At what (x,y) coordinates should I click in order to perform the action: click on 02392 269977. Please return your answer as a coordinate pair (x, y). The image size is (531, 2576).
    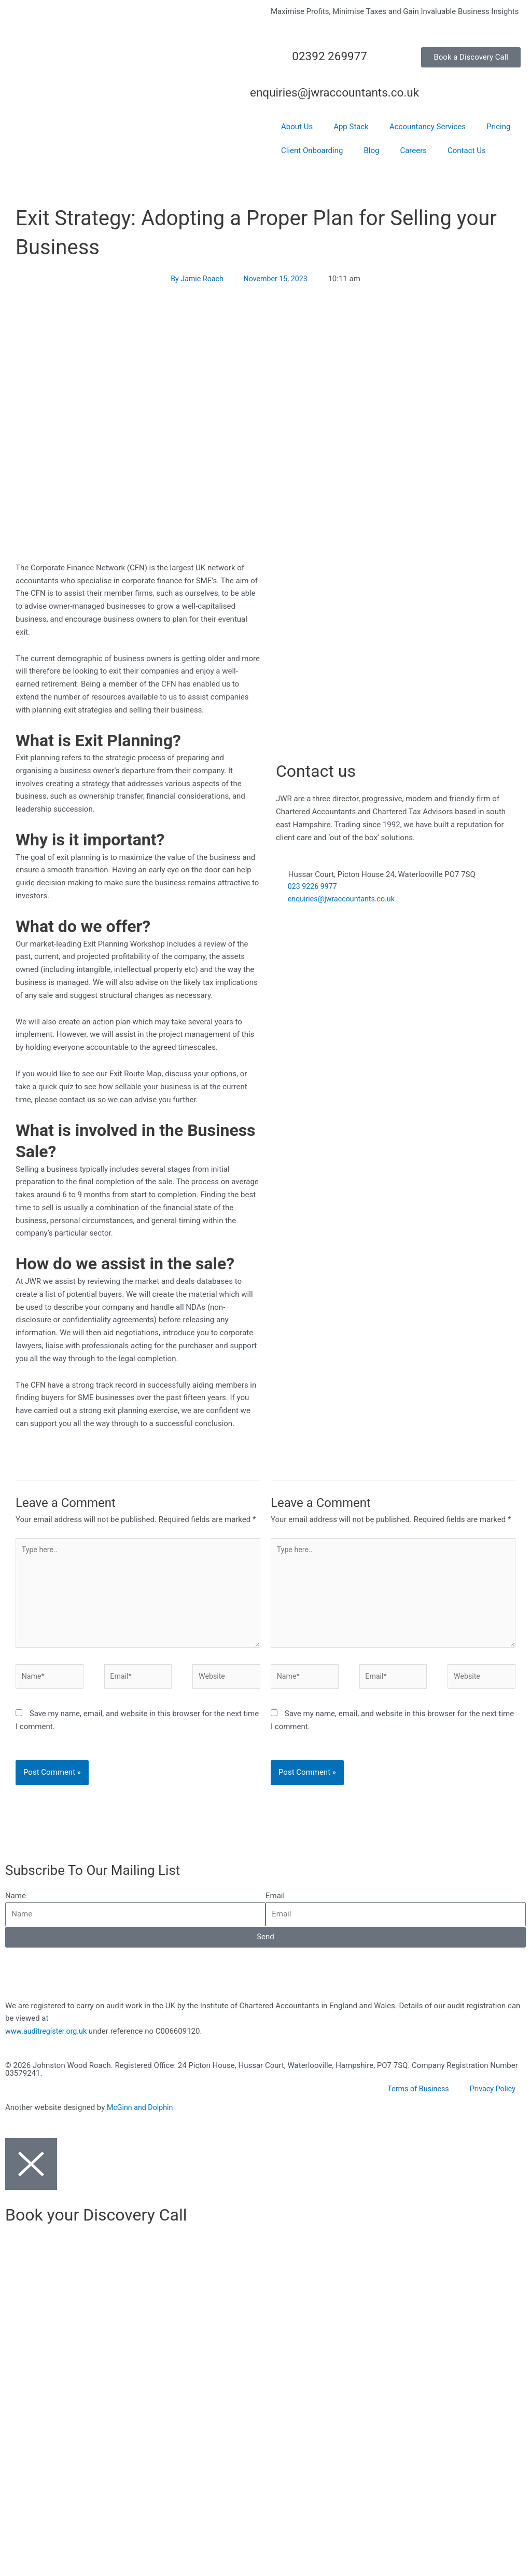
    Looking at the image, I should click on (324, 55).